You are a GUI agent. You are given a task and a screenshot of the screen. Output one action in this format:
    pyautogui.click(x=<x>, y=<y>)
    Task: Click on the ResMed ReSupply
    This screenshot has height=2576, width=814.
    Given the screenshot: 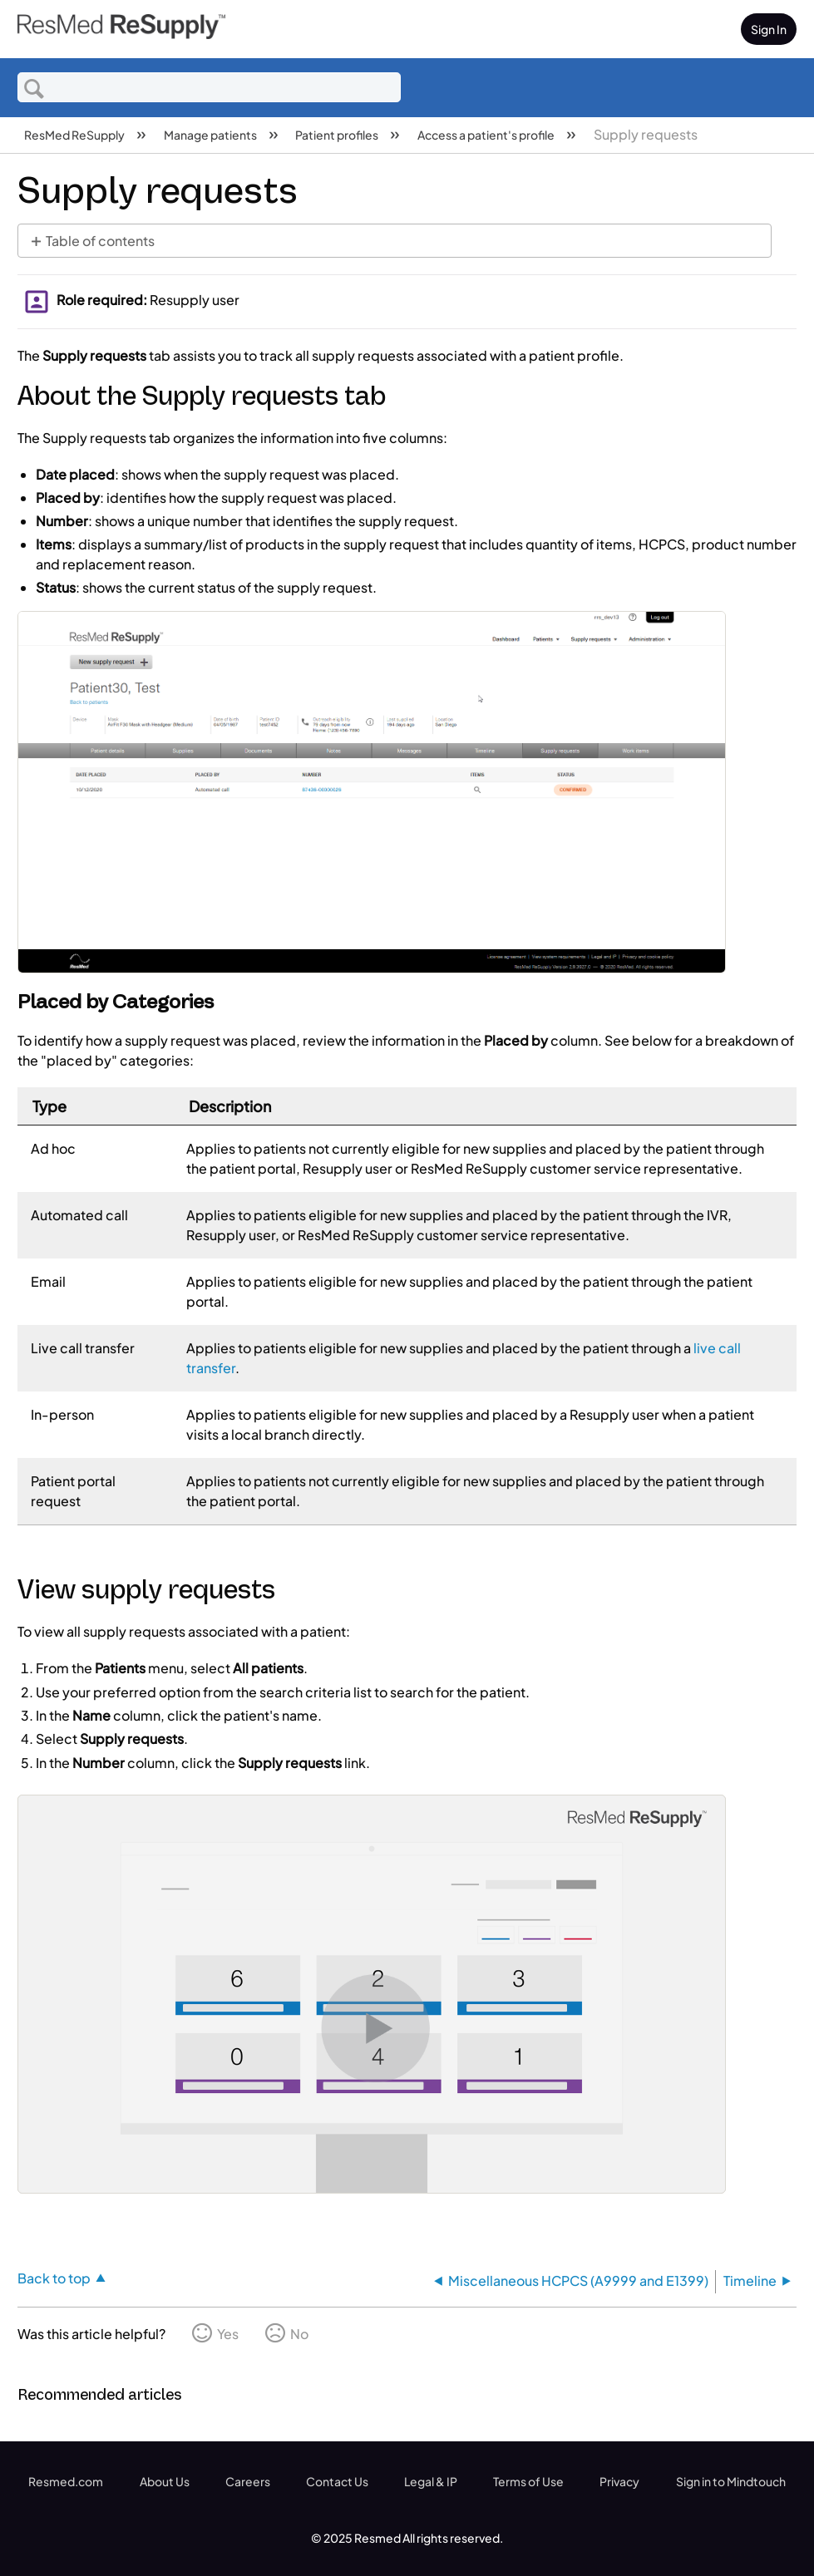 What is the action you would take?
    pyautogui.click(x=75, y=134)
    